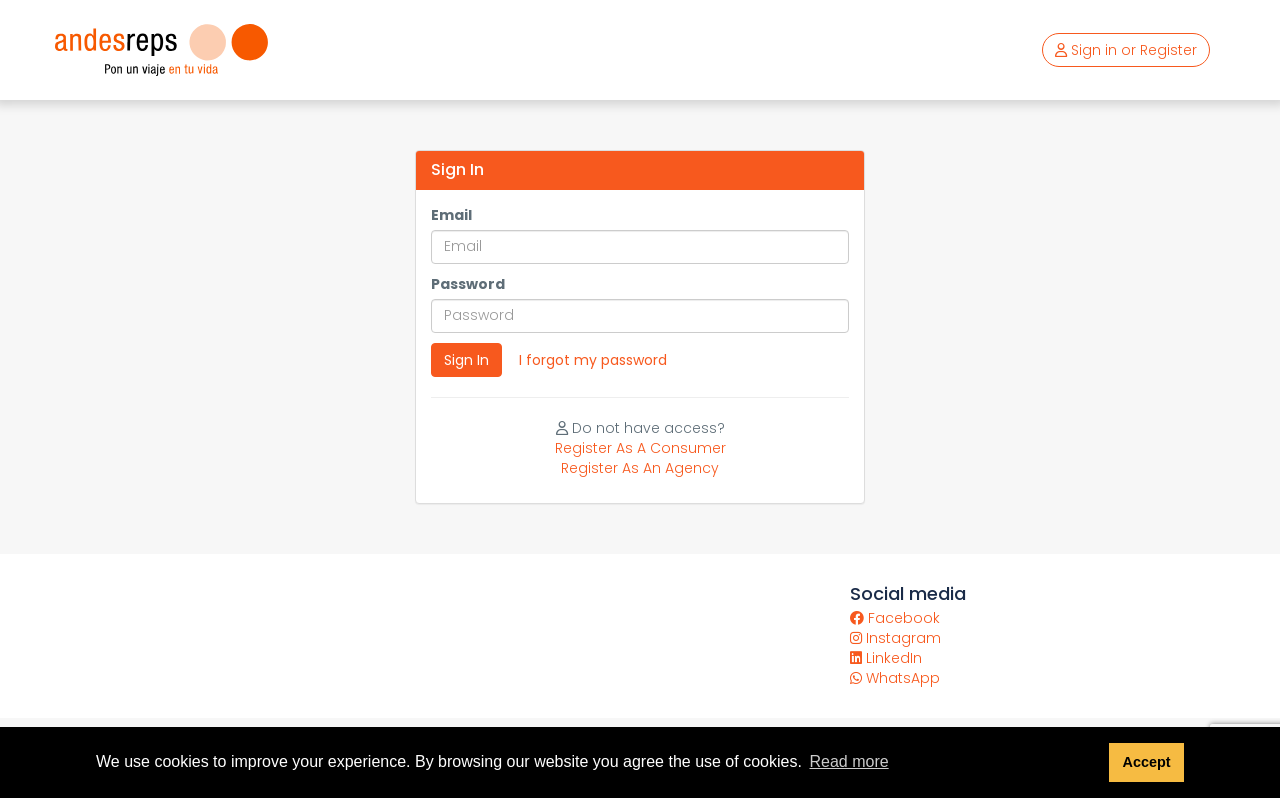 Image resolution: width=1280 pixels, height=798 pixels. I want to click on Read more [button], so click(848, 761).